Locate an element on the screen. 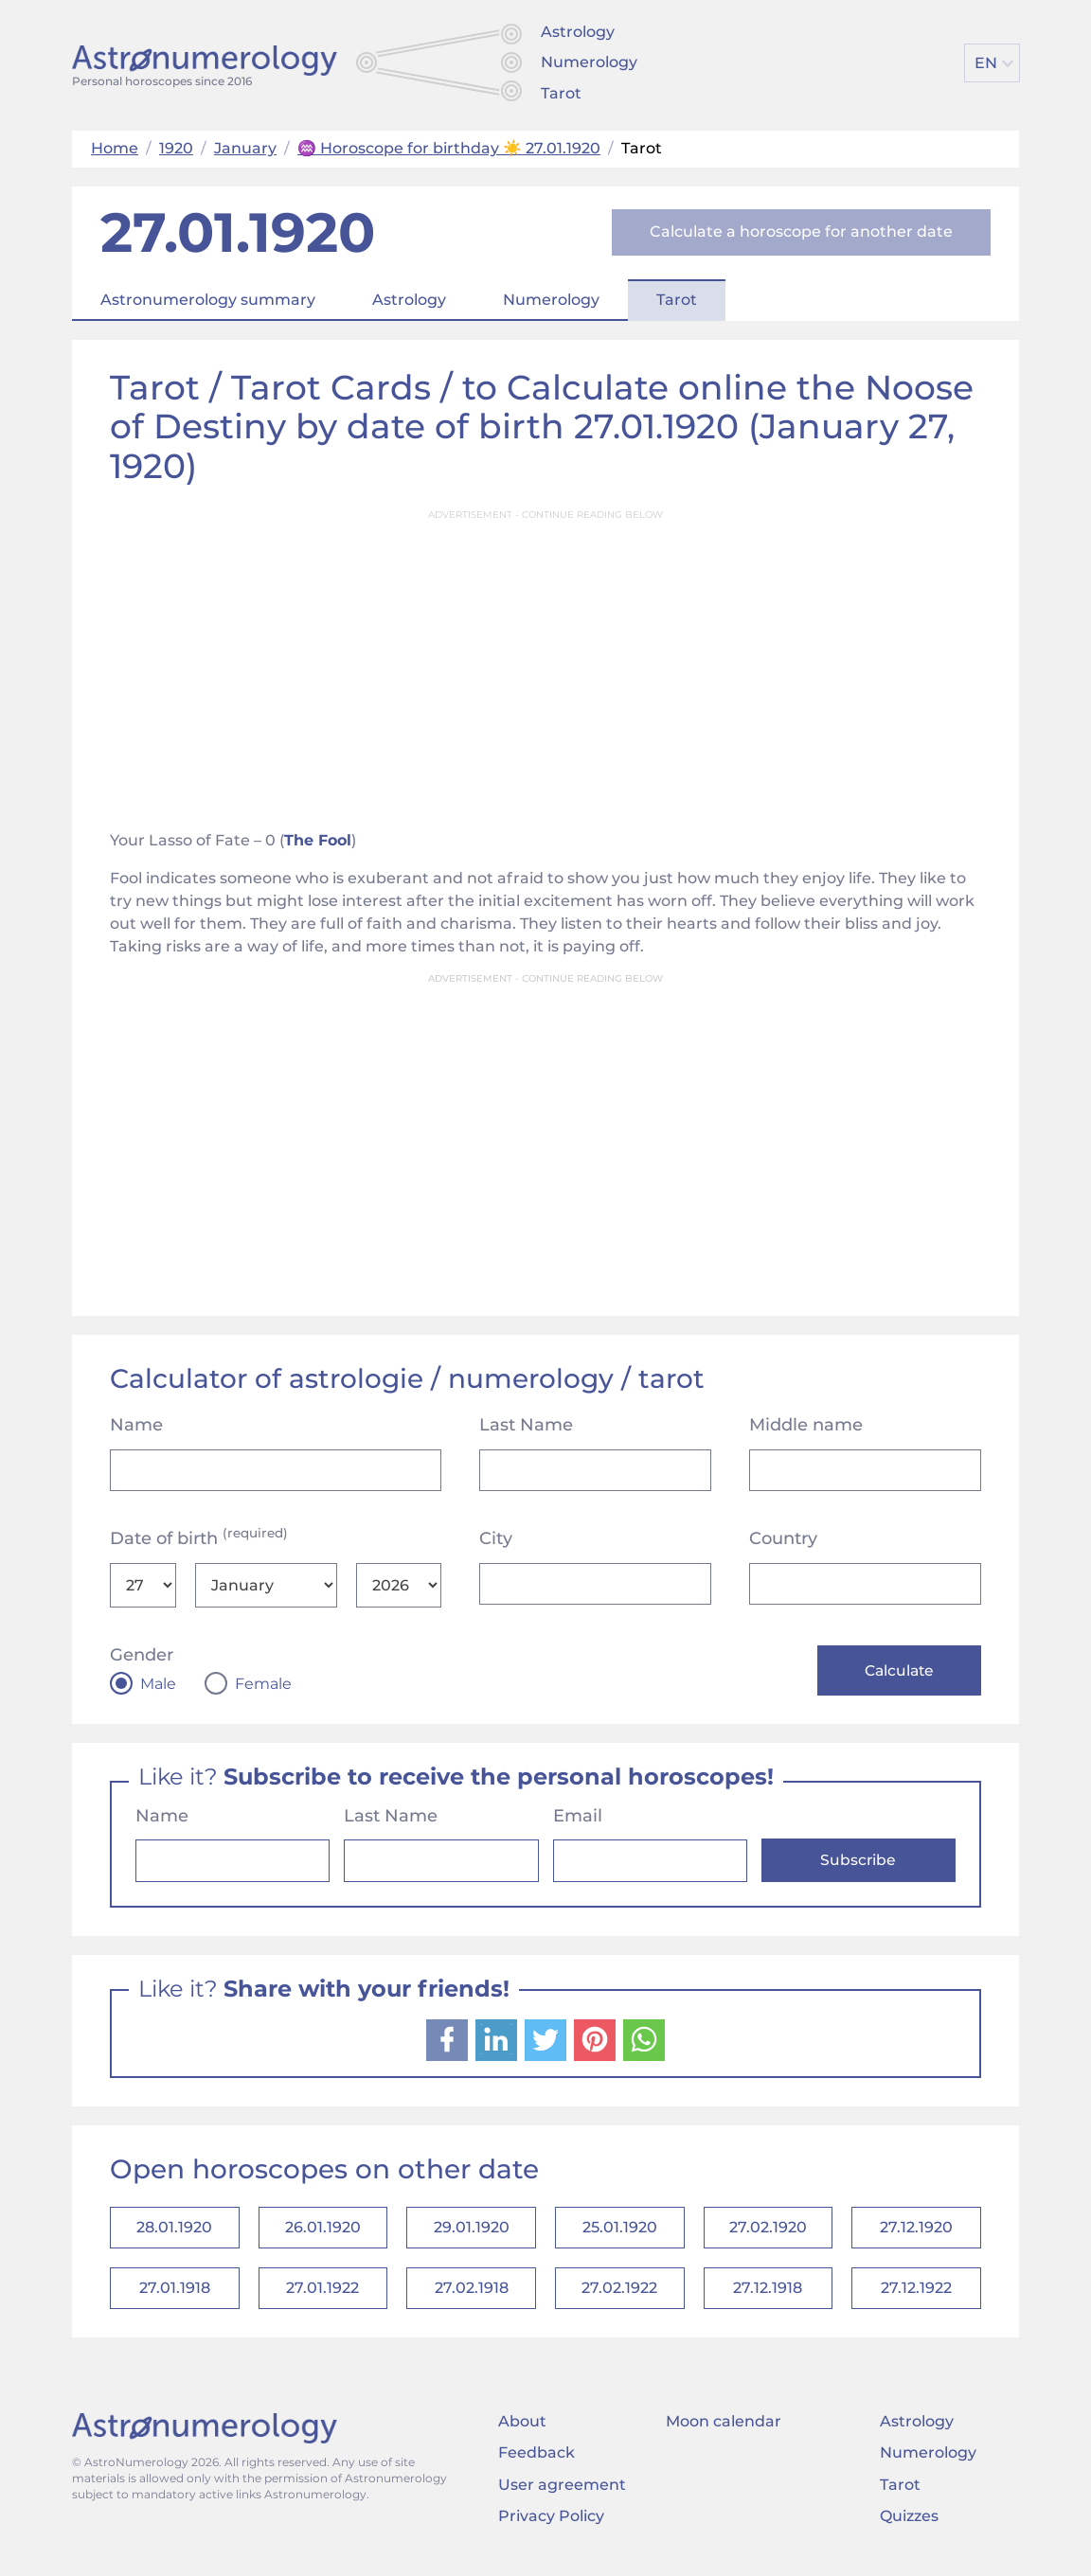 Image resolution: width=1091 pixels, height=2576 pixels. Email is located at coordinates (577, 1817).